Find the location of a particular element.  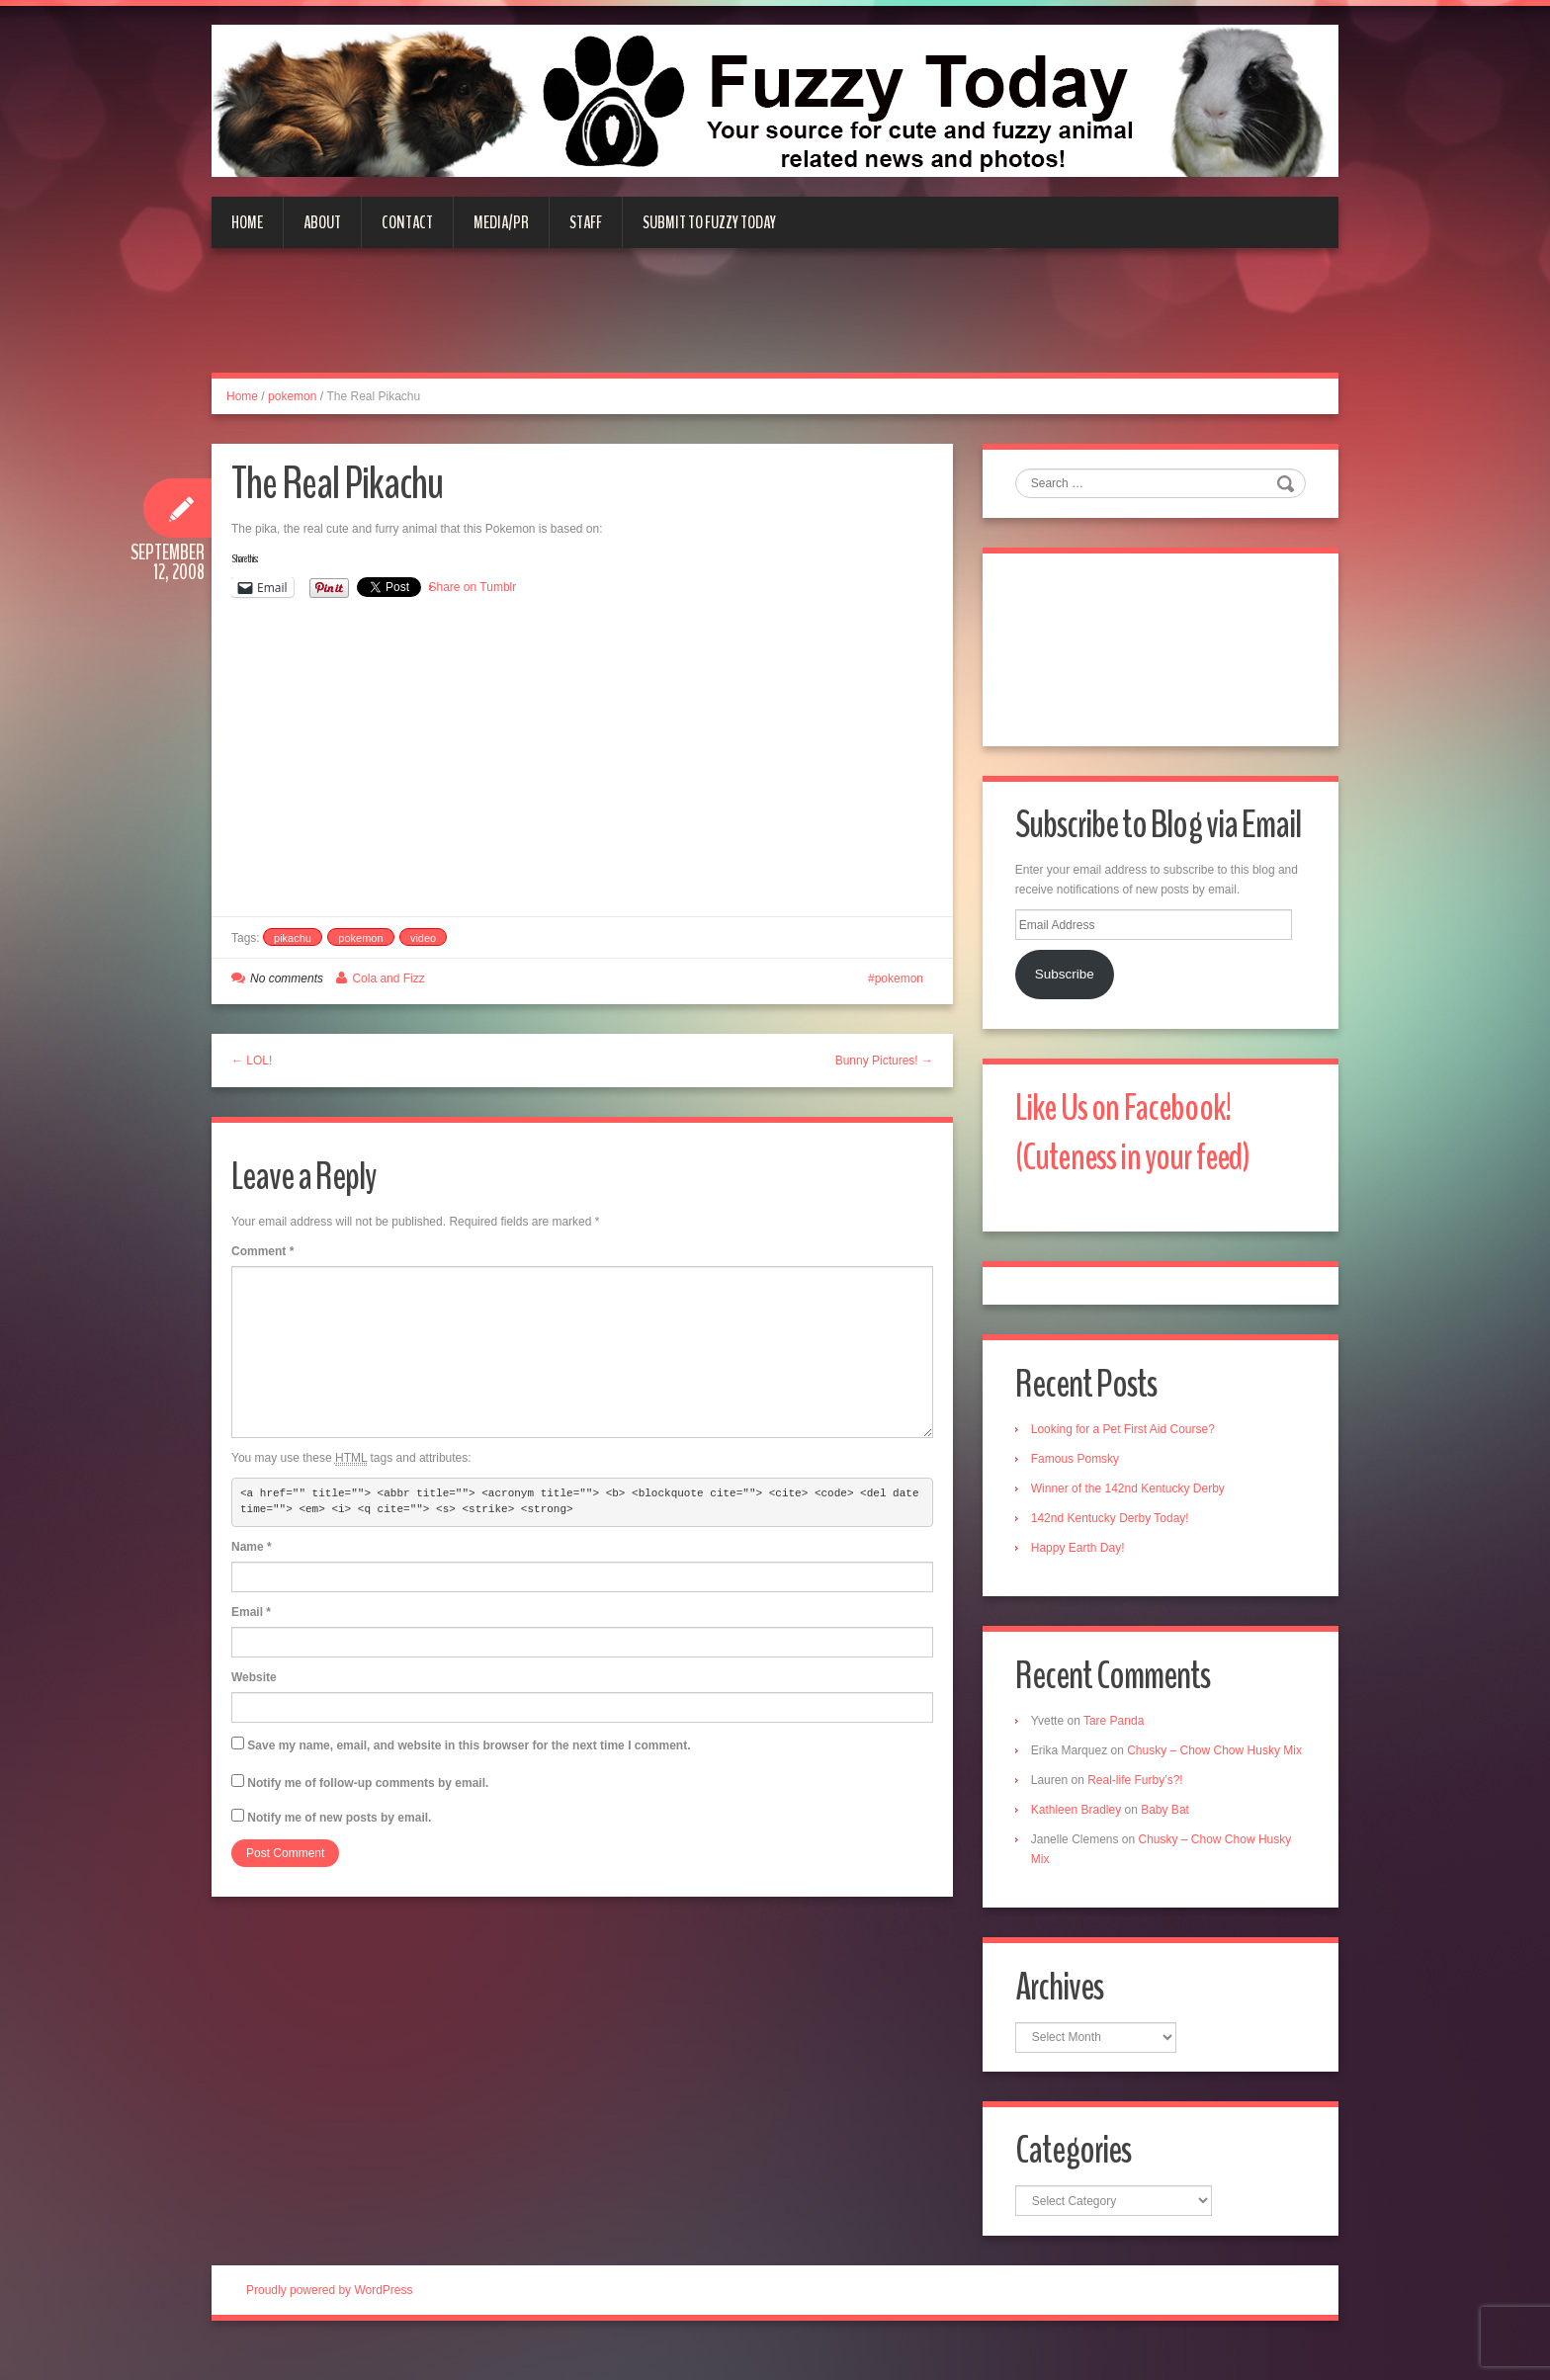

Proudly powered by WordPress is located at coordinates (329, 2320).